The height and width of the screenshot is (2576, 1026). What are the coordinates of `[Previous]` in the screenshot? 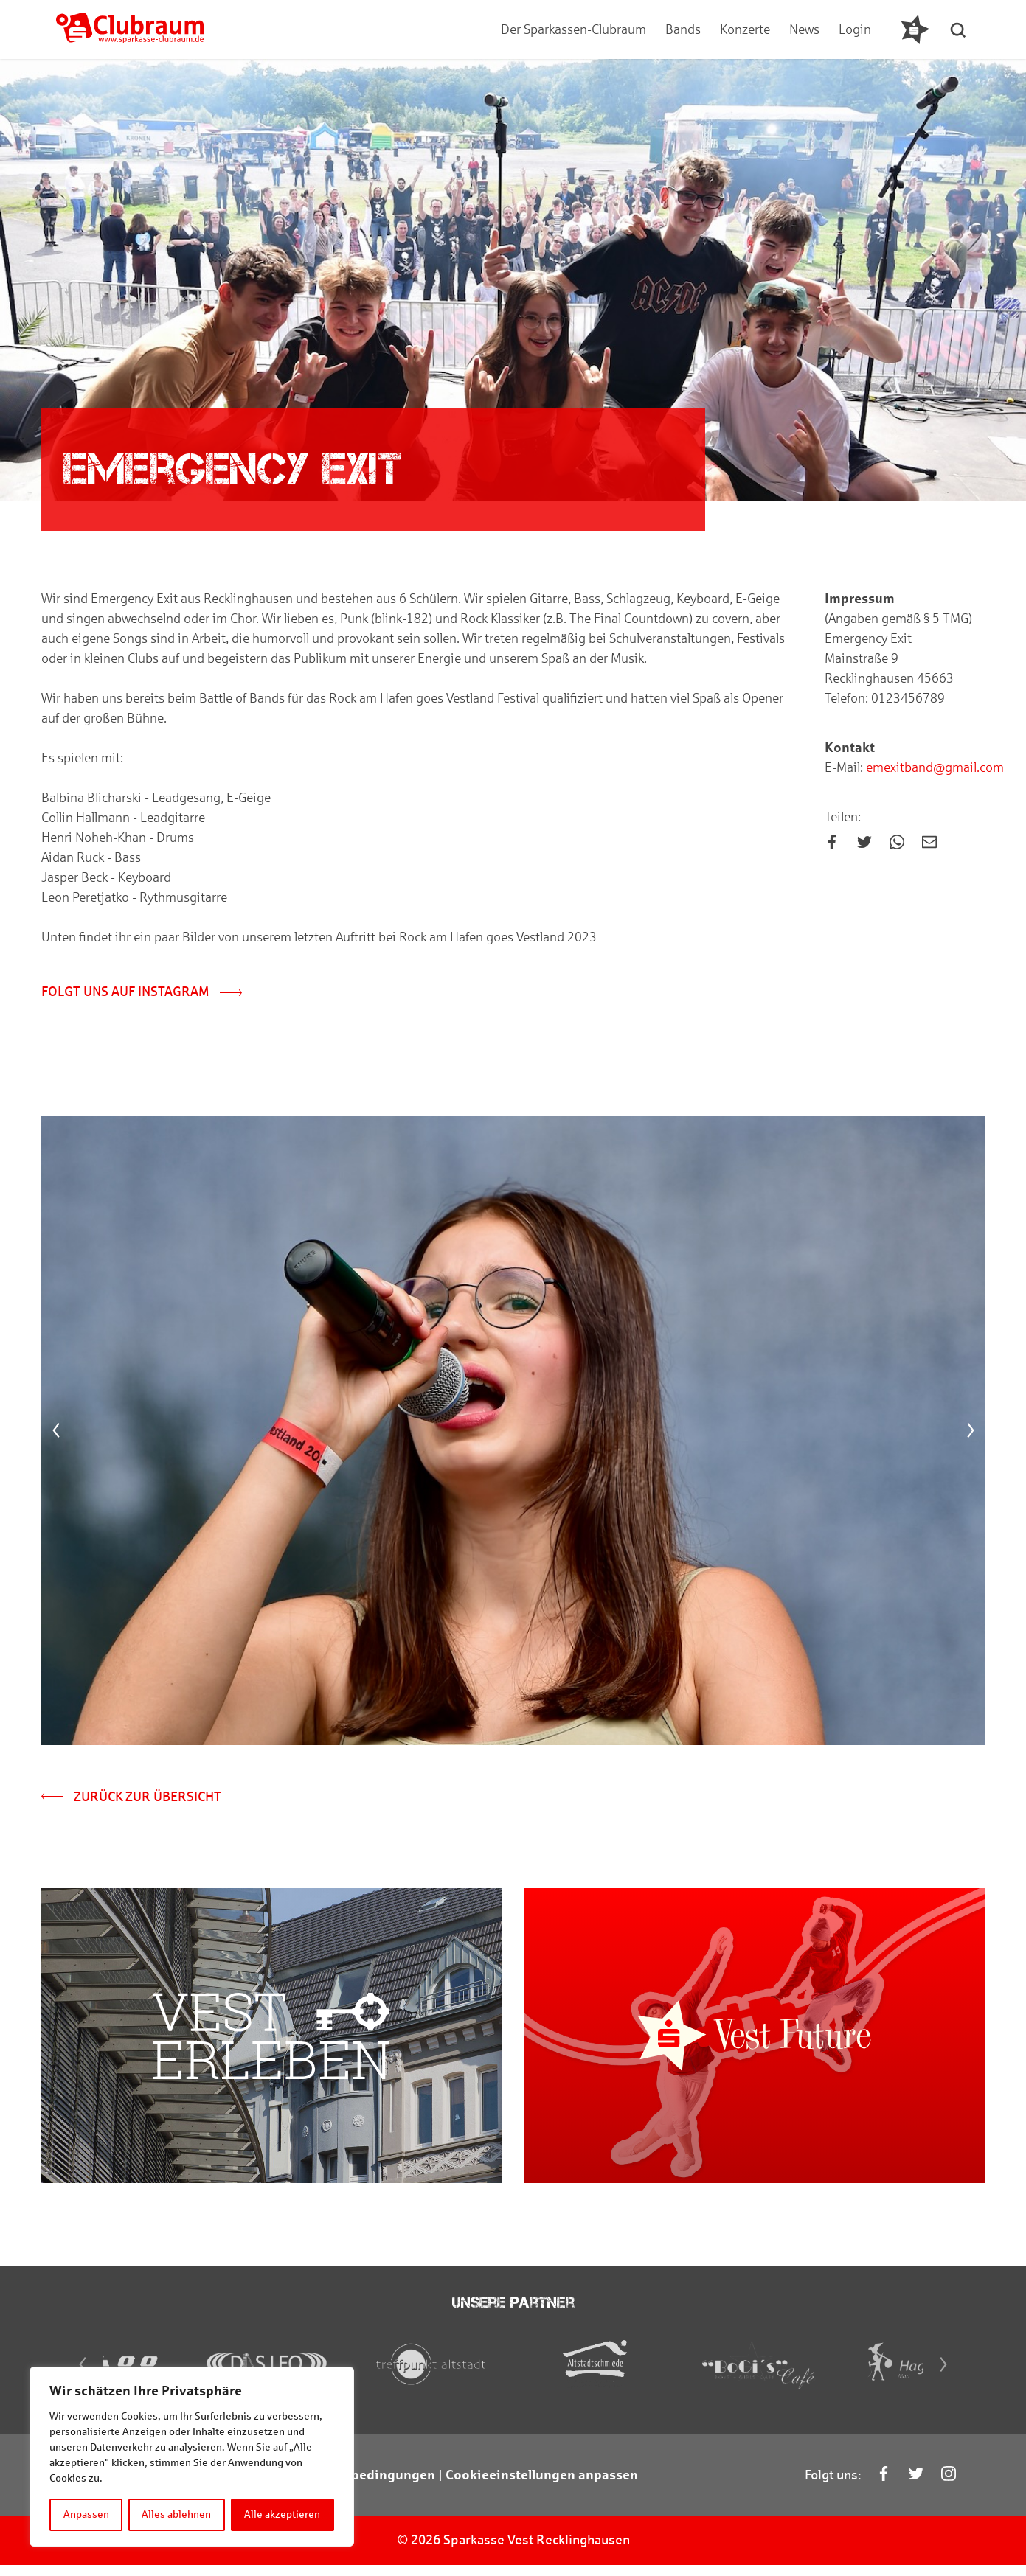 It's located at (56, 1432).